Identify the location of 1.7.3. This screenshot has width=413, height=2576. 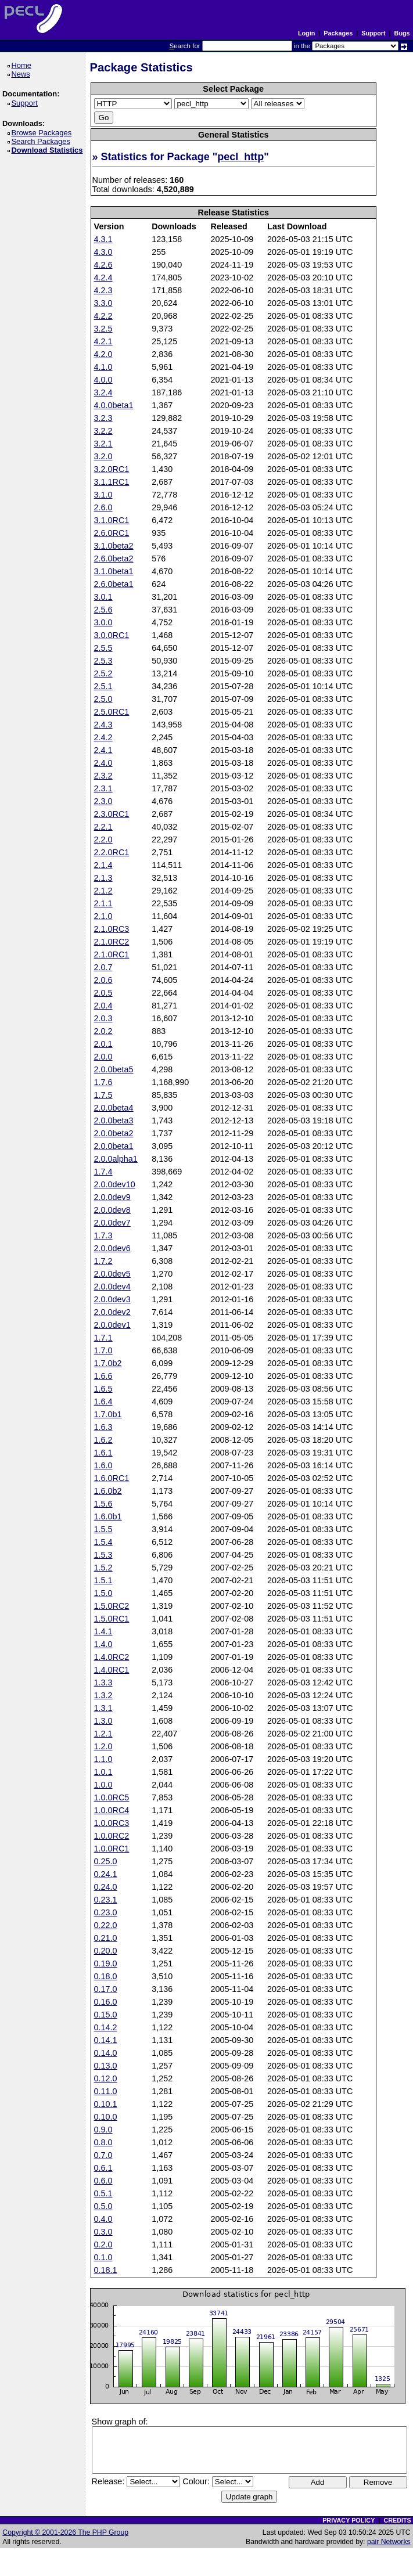
(103, 1235).